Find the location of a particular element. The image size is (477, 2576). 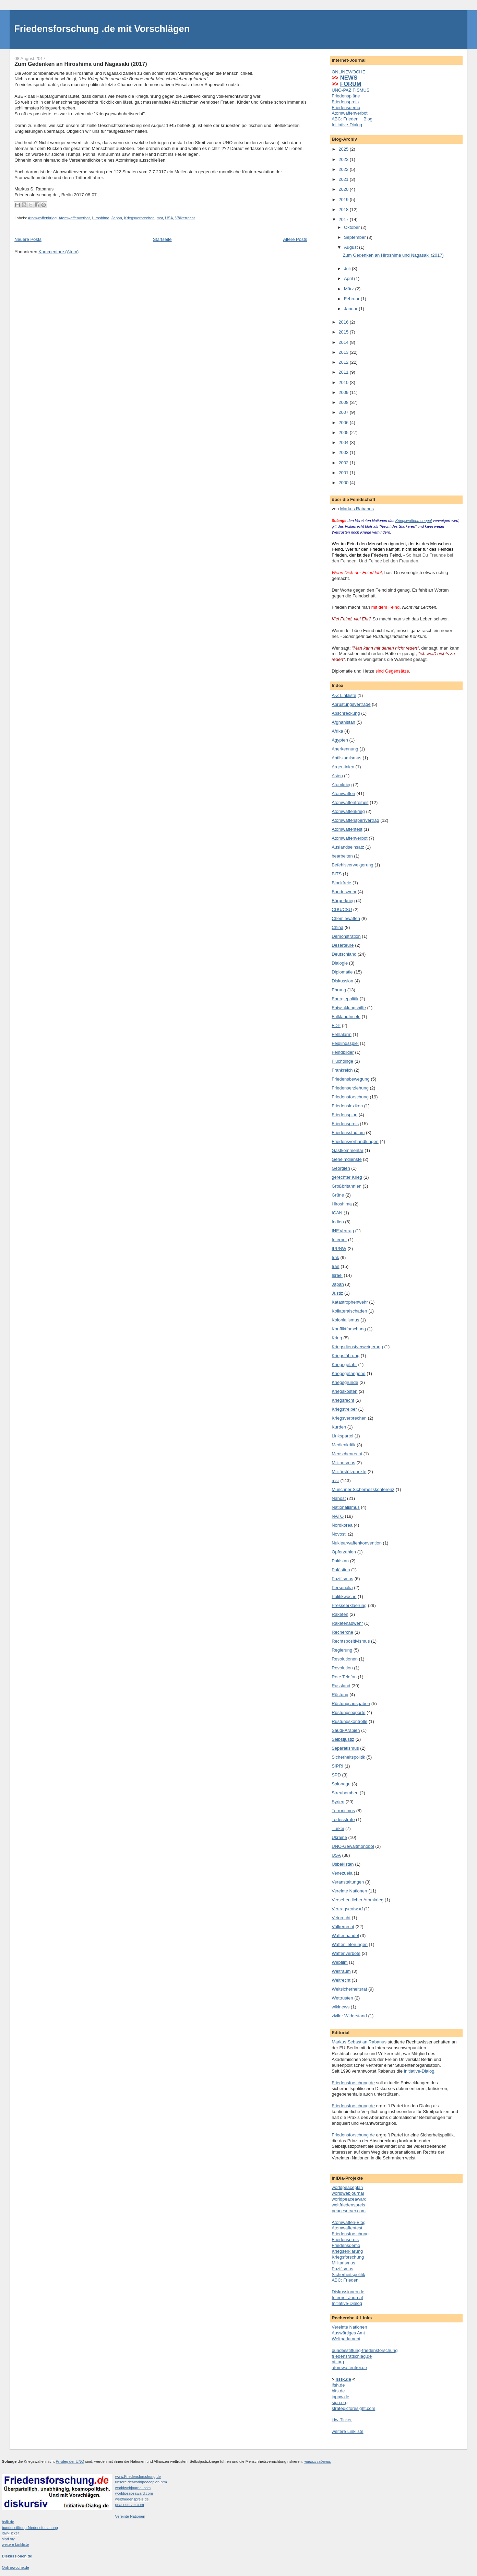

Befehlsverweigerung is located at coordinates (352, 864).